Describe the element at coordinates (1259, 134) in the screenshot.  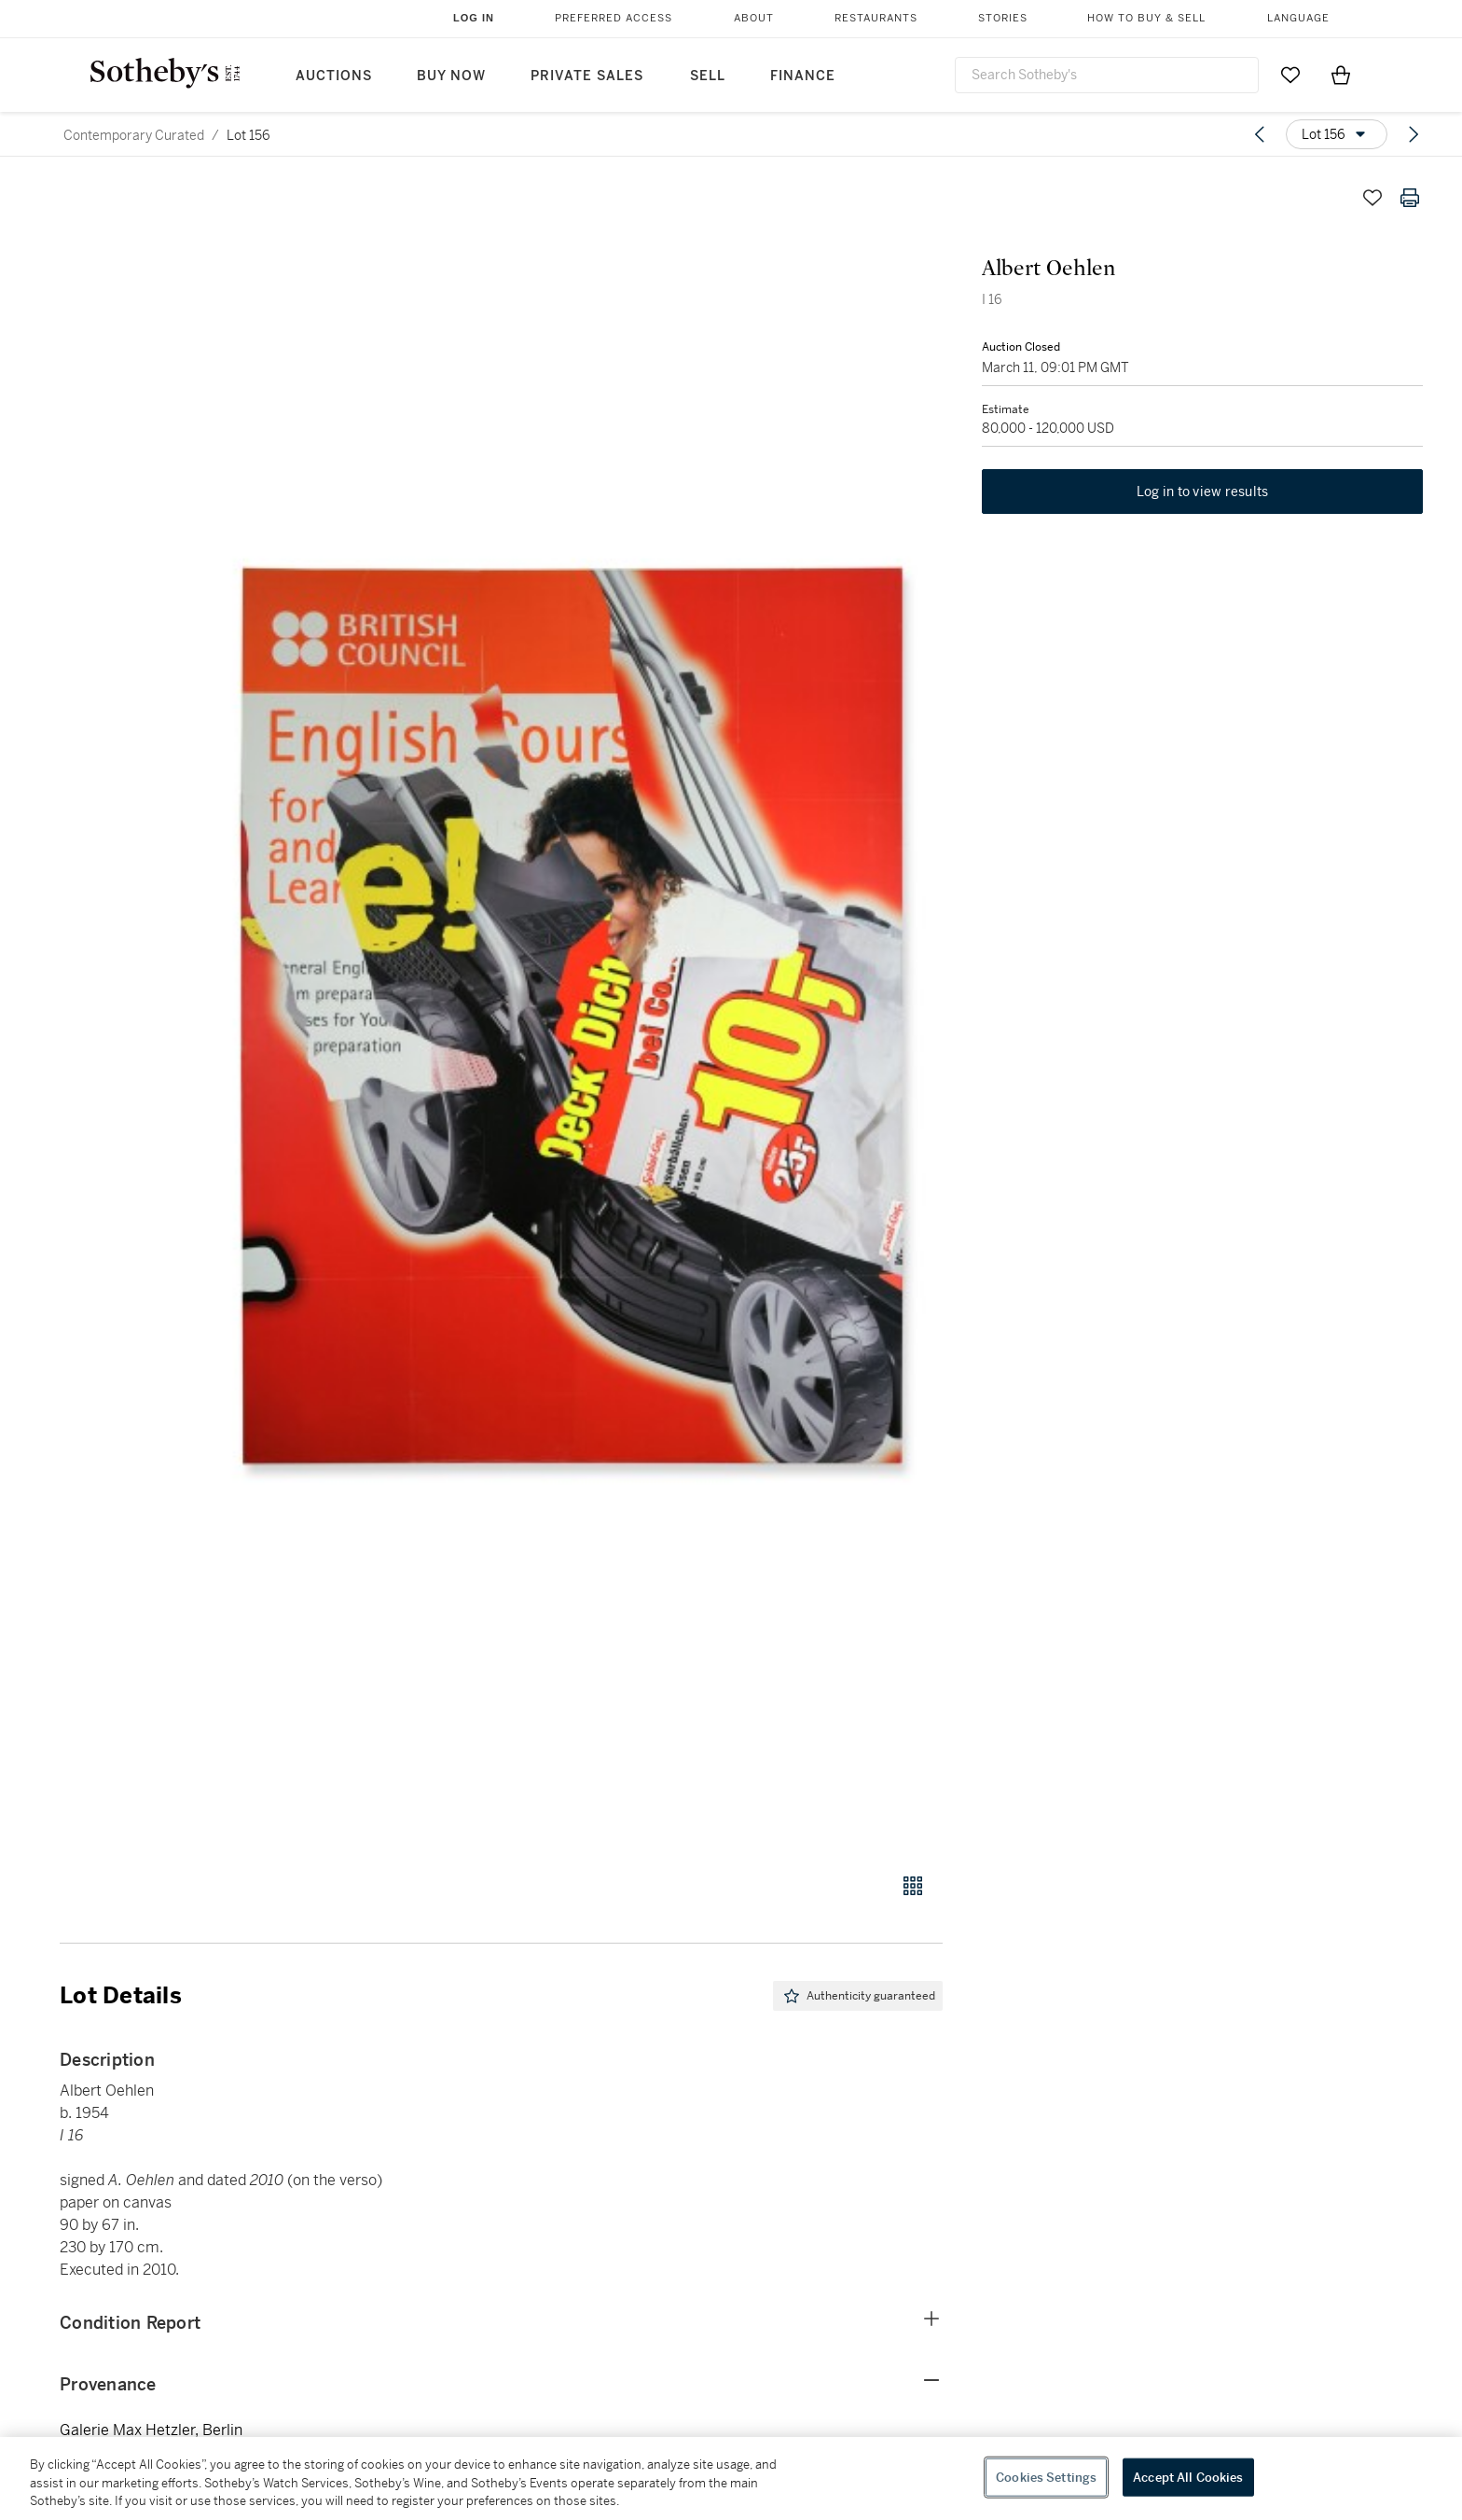
I see `[Previous lot]` at that location.